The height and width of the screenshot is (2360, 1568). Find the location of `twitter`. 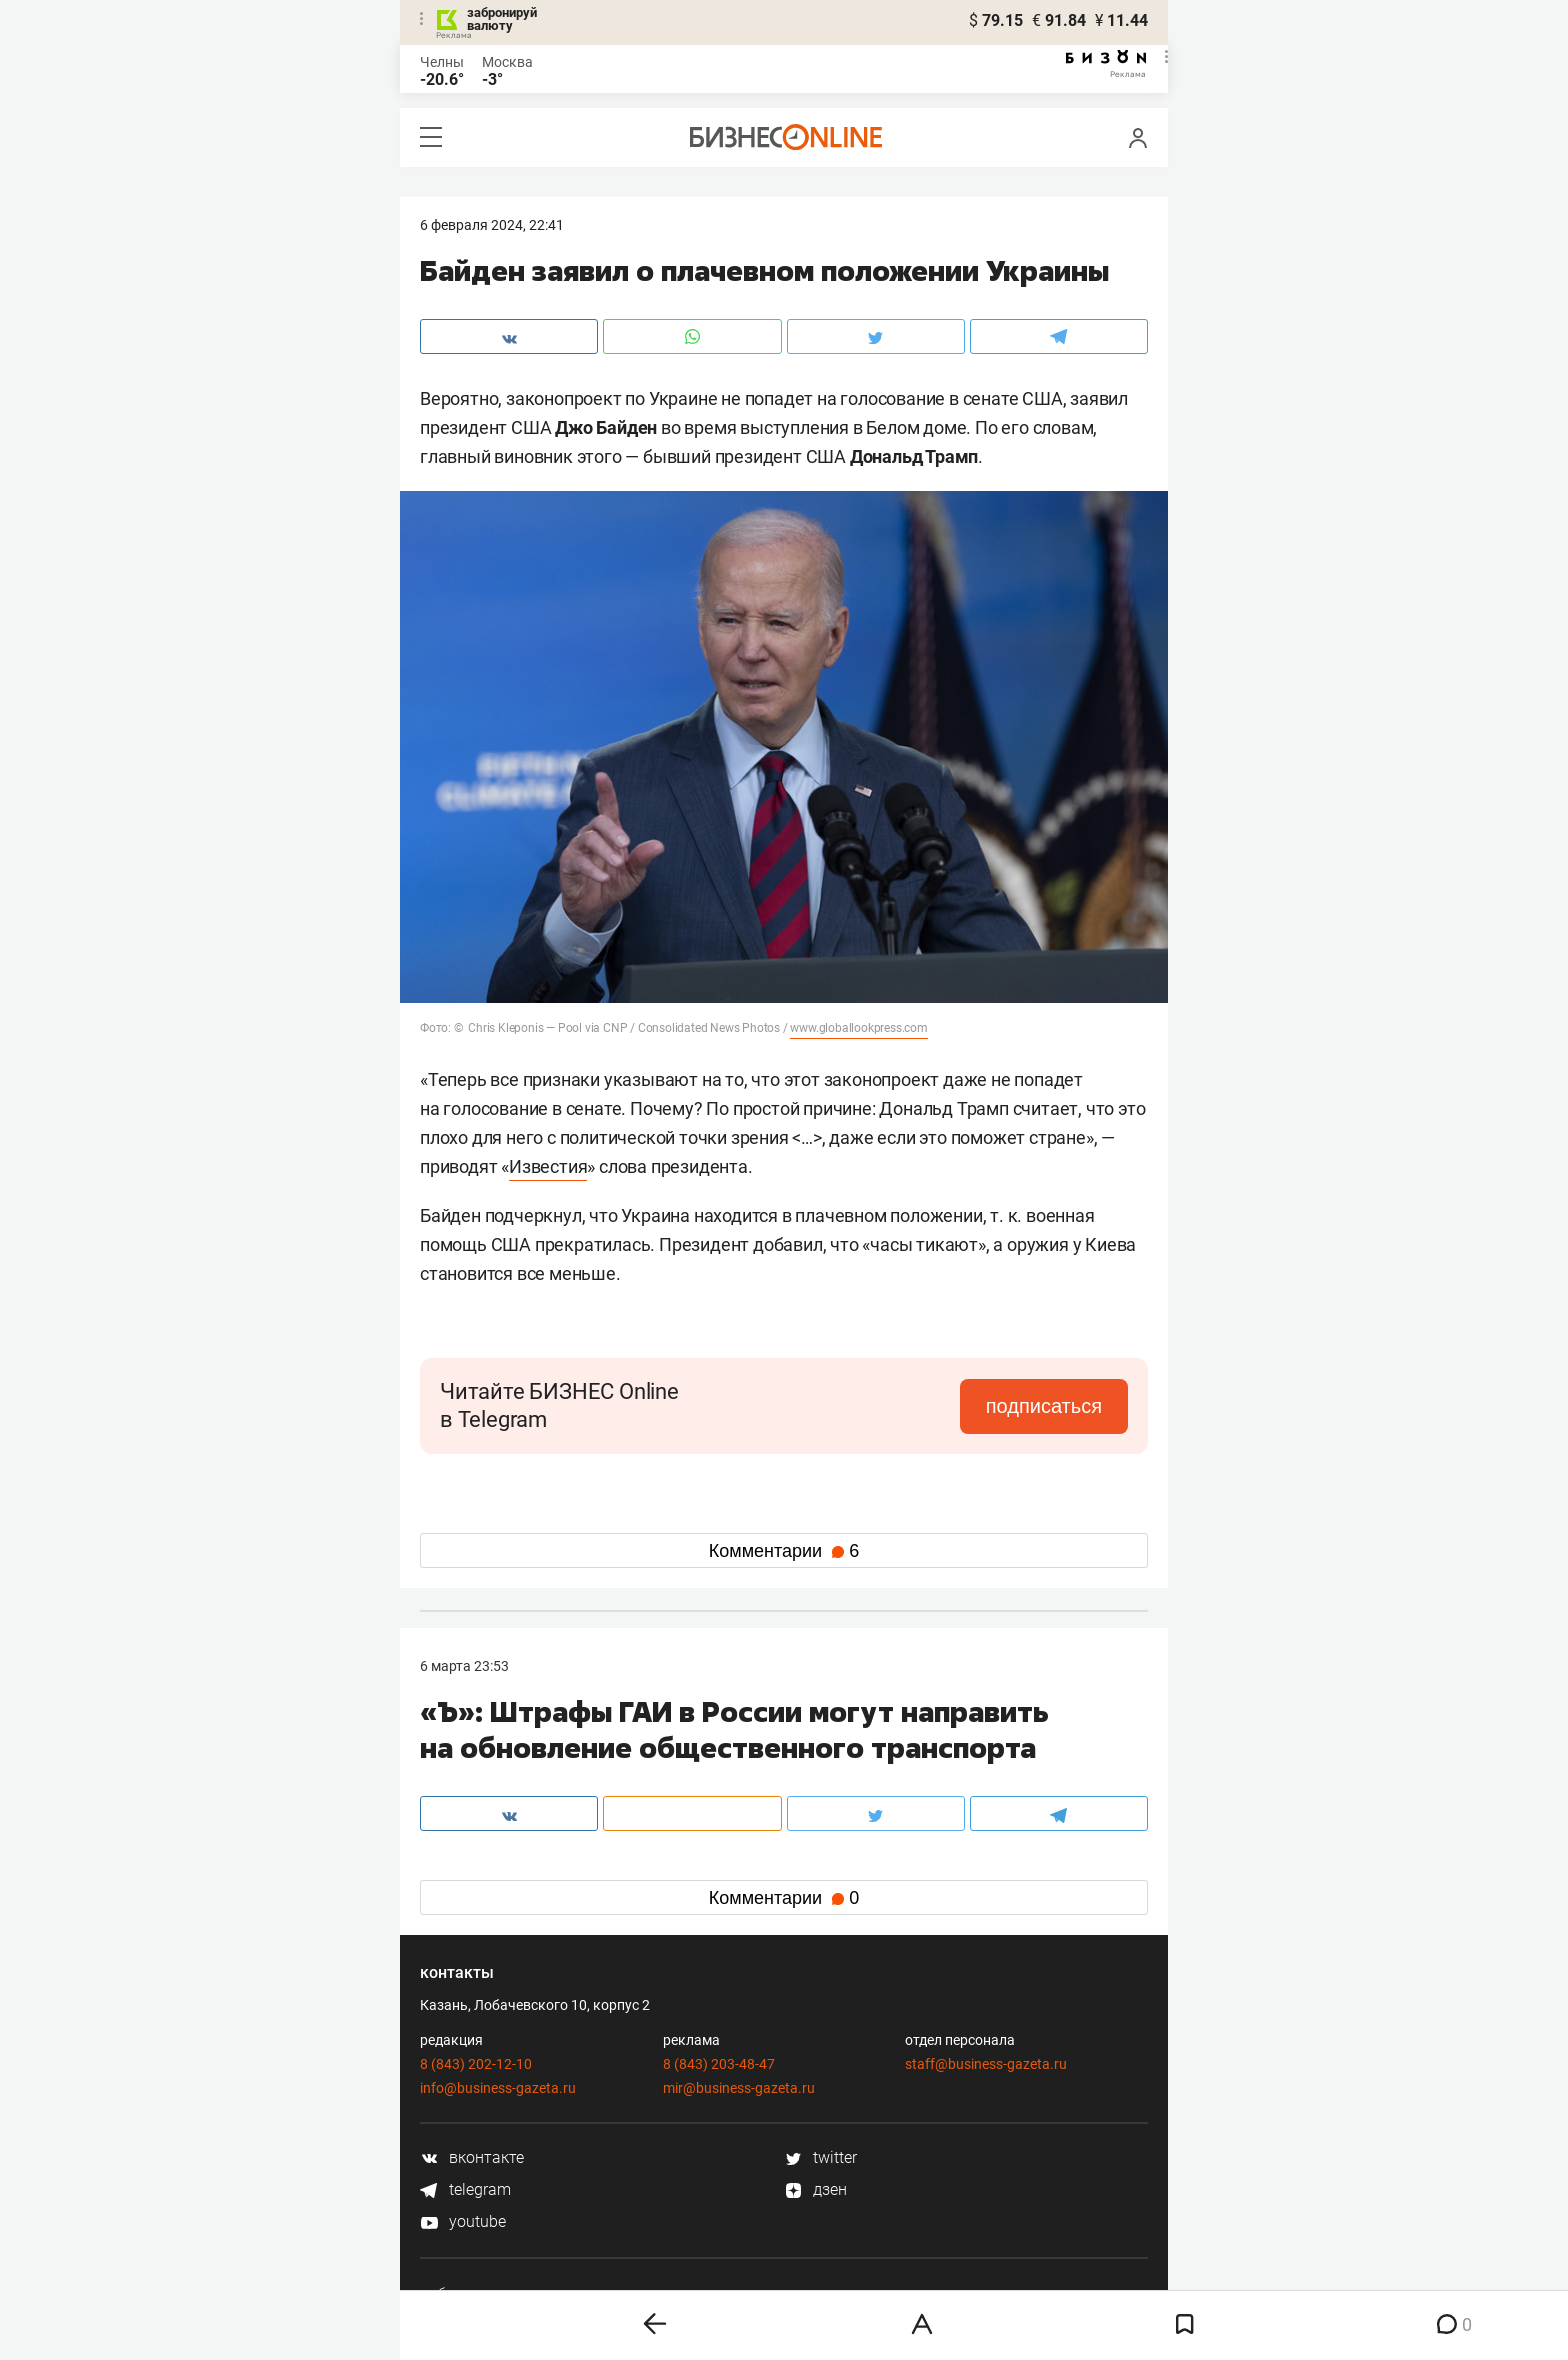

twitter is located at coordinates (820, 2157).